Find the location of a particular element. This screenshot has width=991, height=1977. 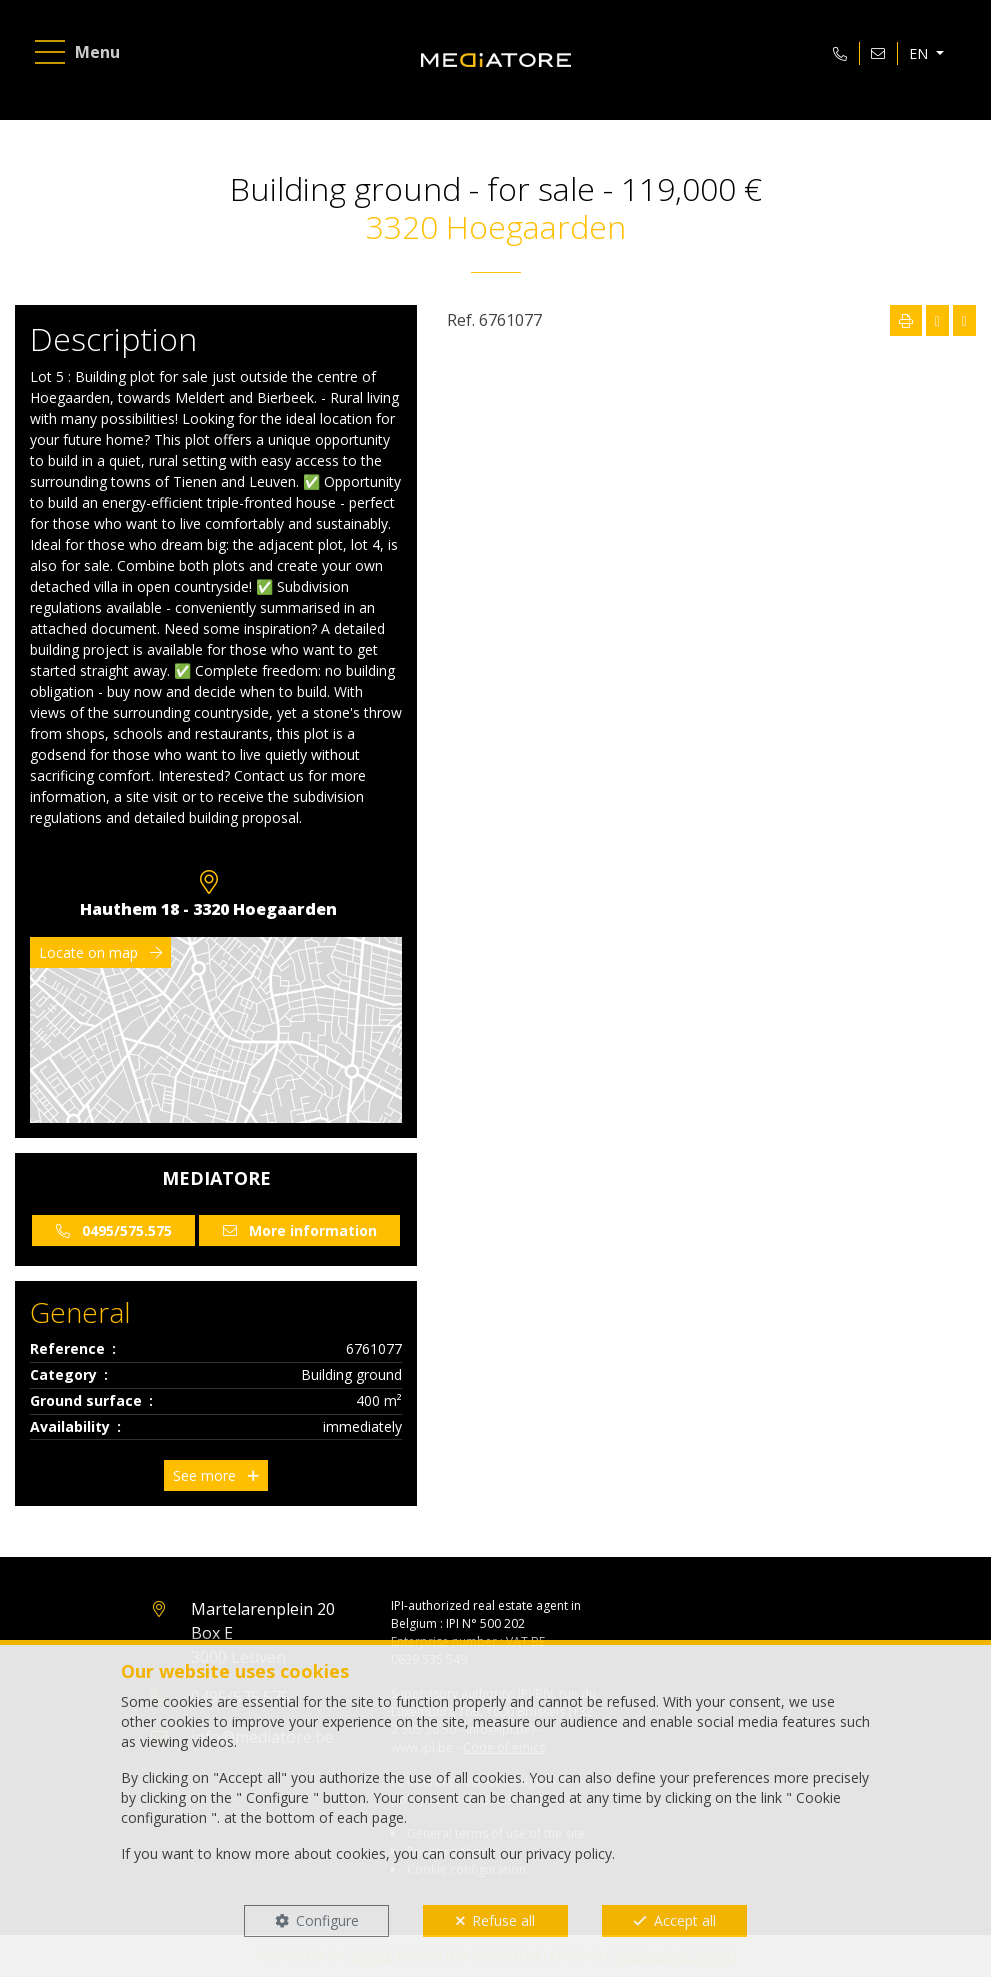

Configure is located at coordinates (327, 1920).